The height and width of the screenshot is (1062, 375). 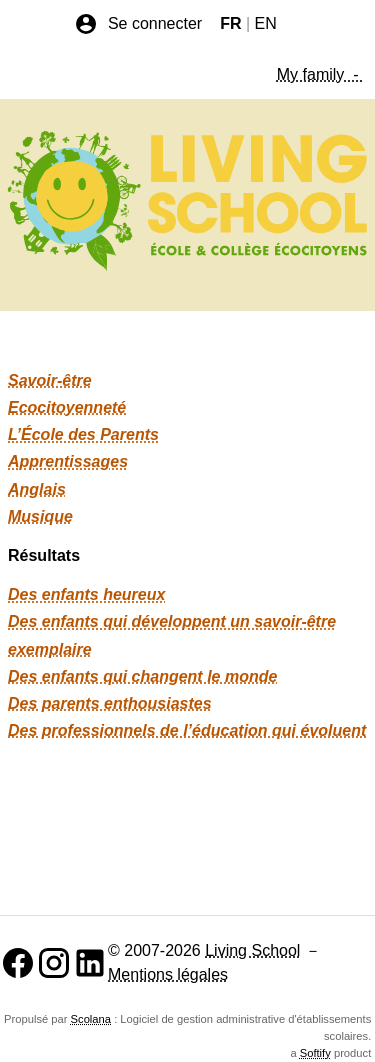 What do you see at coordinates (142, 676) in the screenshot?
I see `Des enfants qui changent le monde` at bounding box center [142, 676].